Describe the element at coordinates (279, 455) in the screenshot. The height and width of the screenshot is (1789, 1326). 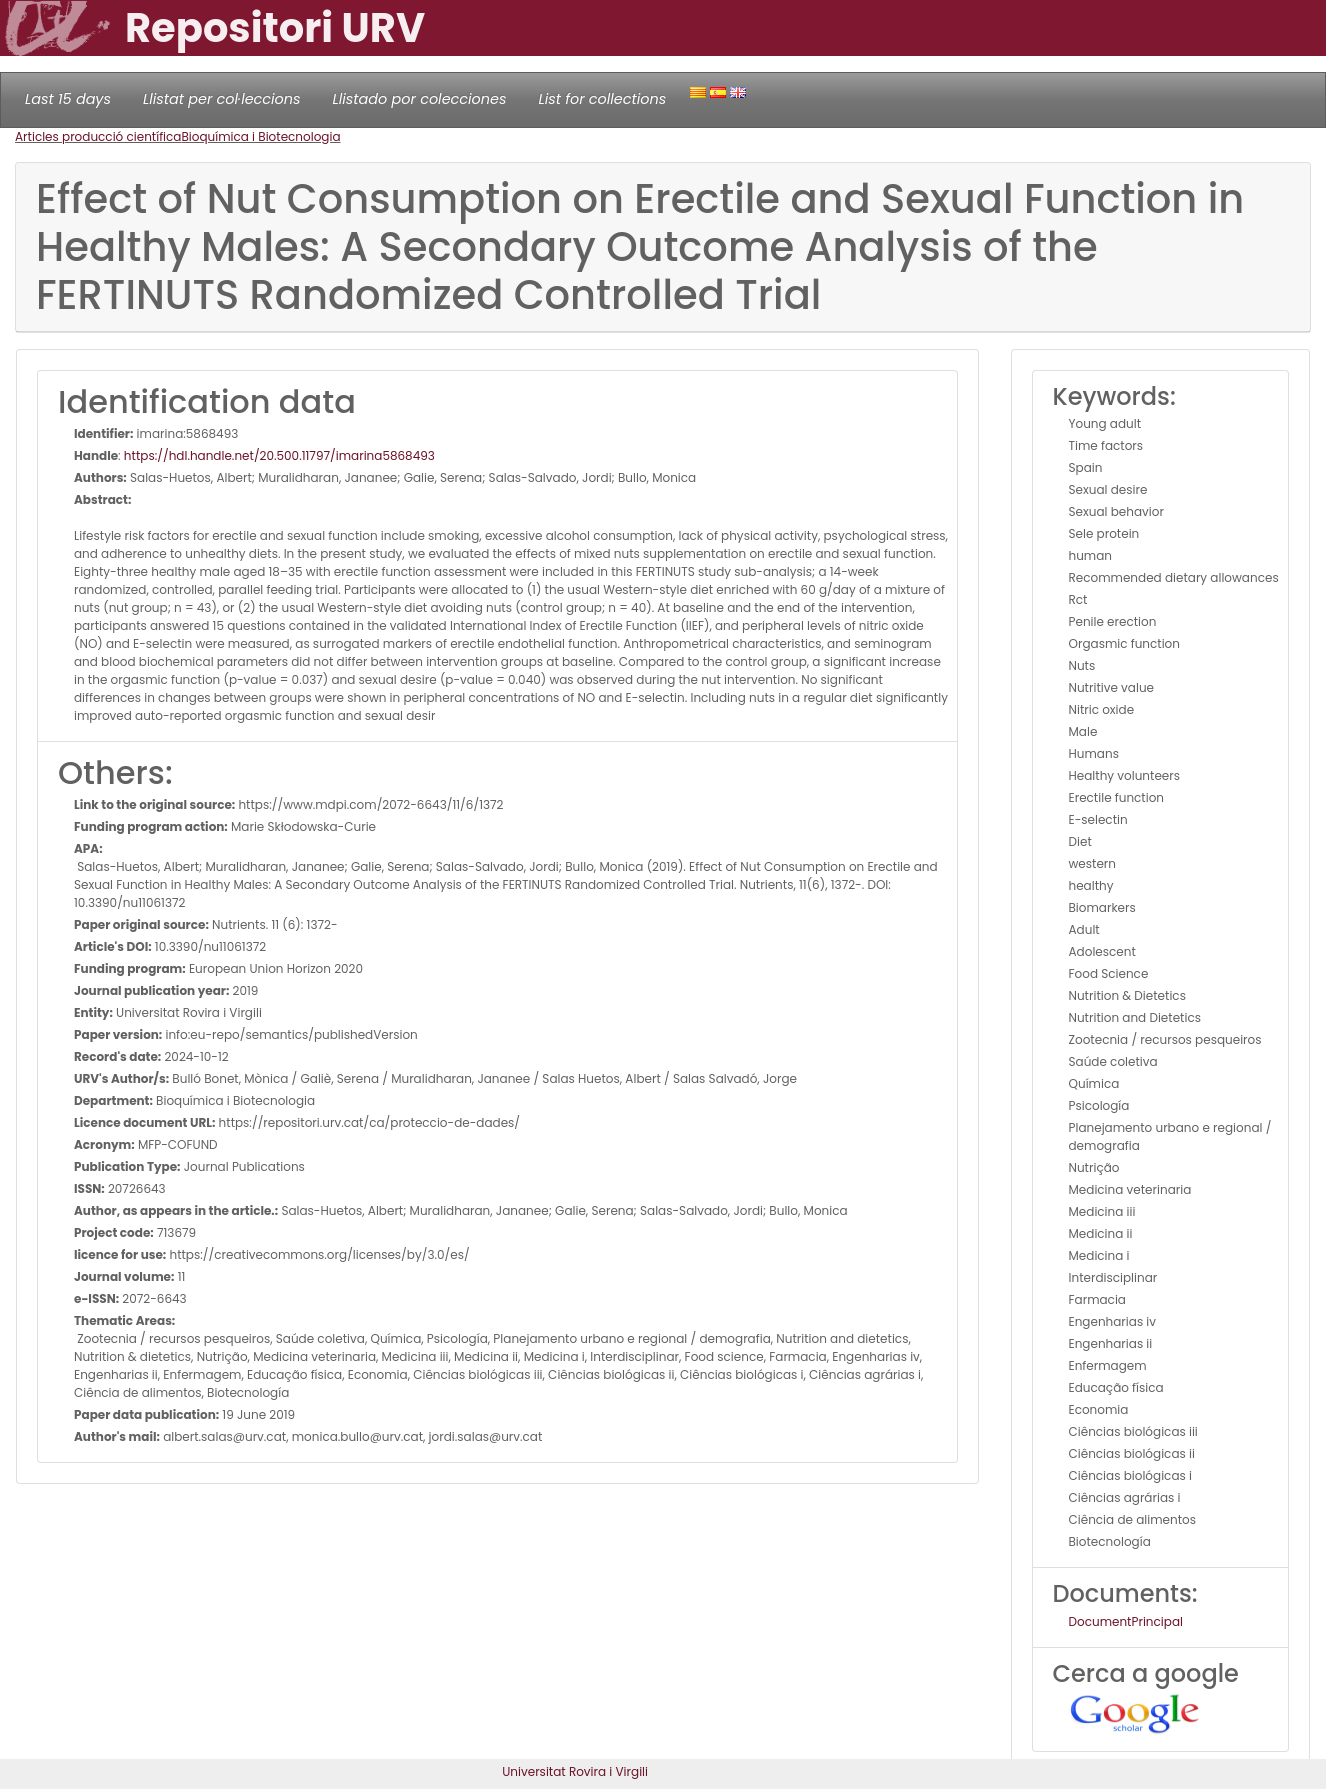
I see `https://hdl.handle.net/20.500.11797/imarina5868493` at that location.